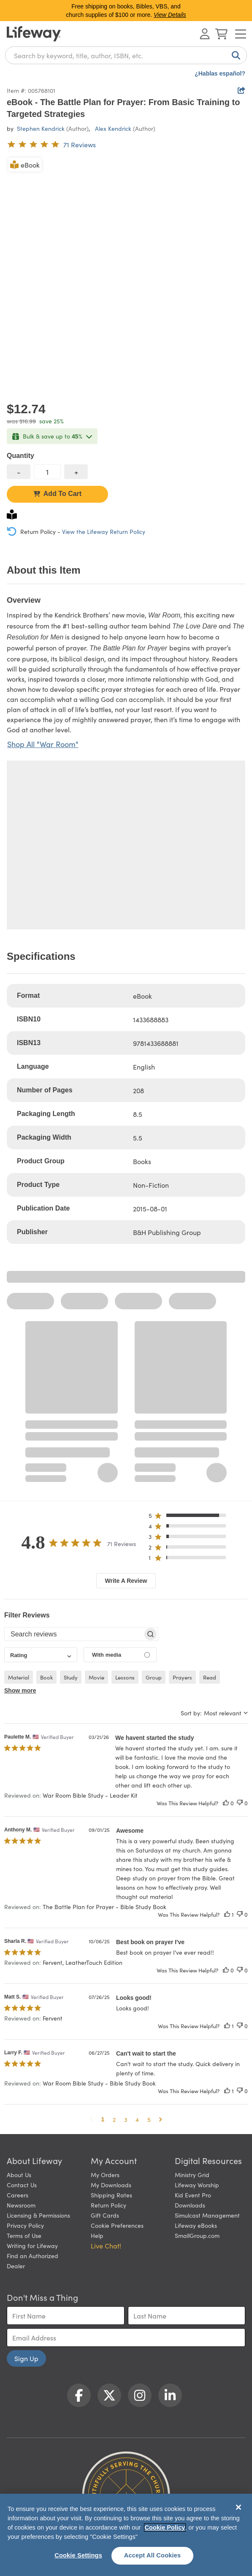  What do you see at coordinates (111, 2185) in the screenshot?
I see `My Downloads` at bounding box center [111, 2185].